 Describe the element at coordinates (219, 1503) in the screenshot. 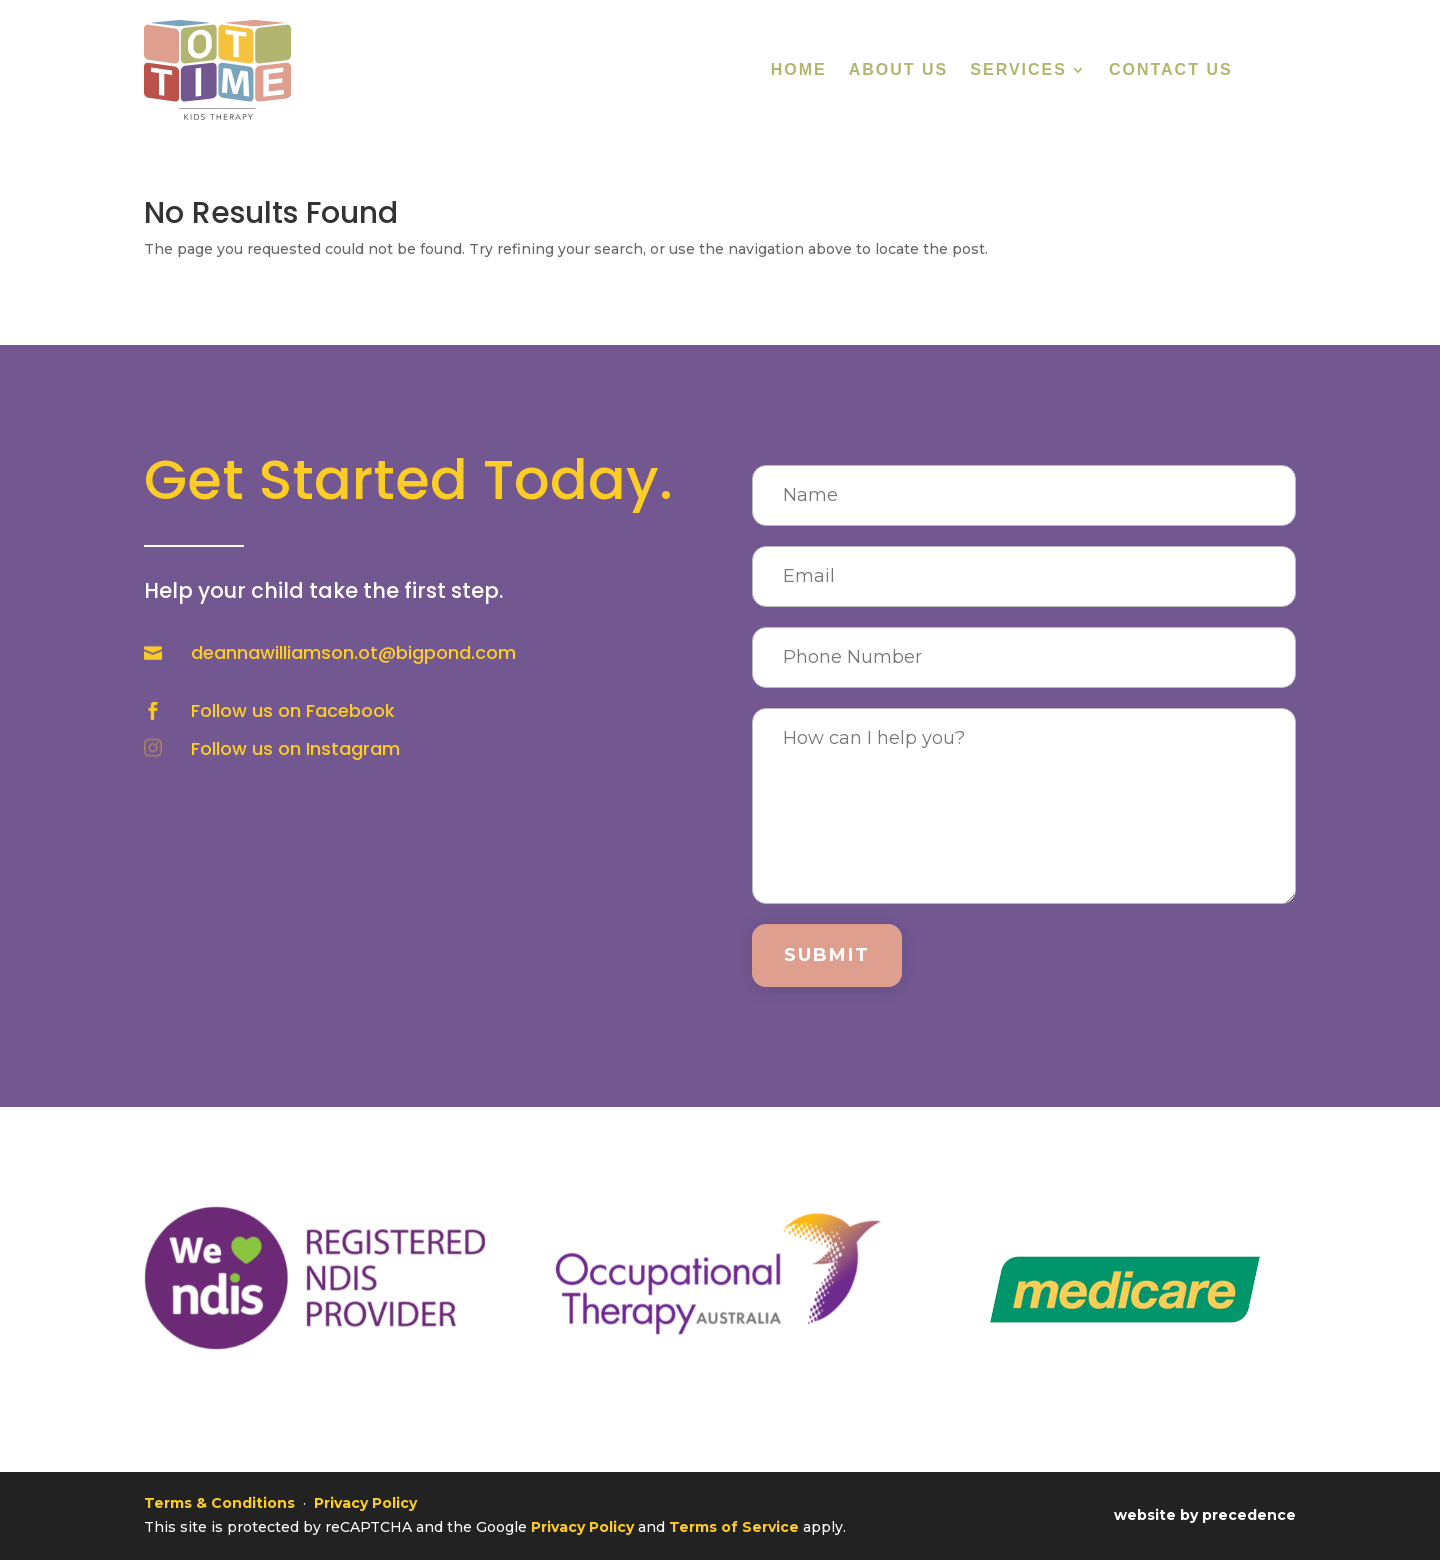

I see `Terms & Conditions` at that location.